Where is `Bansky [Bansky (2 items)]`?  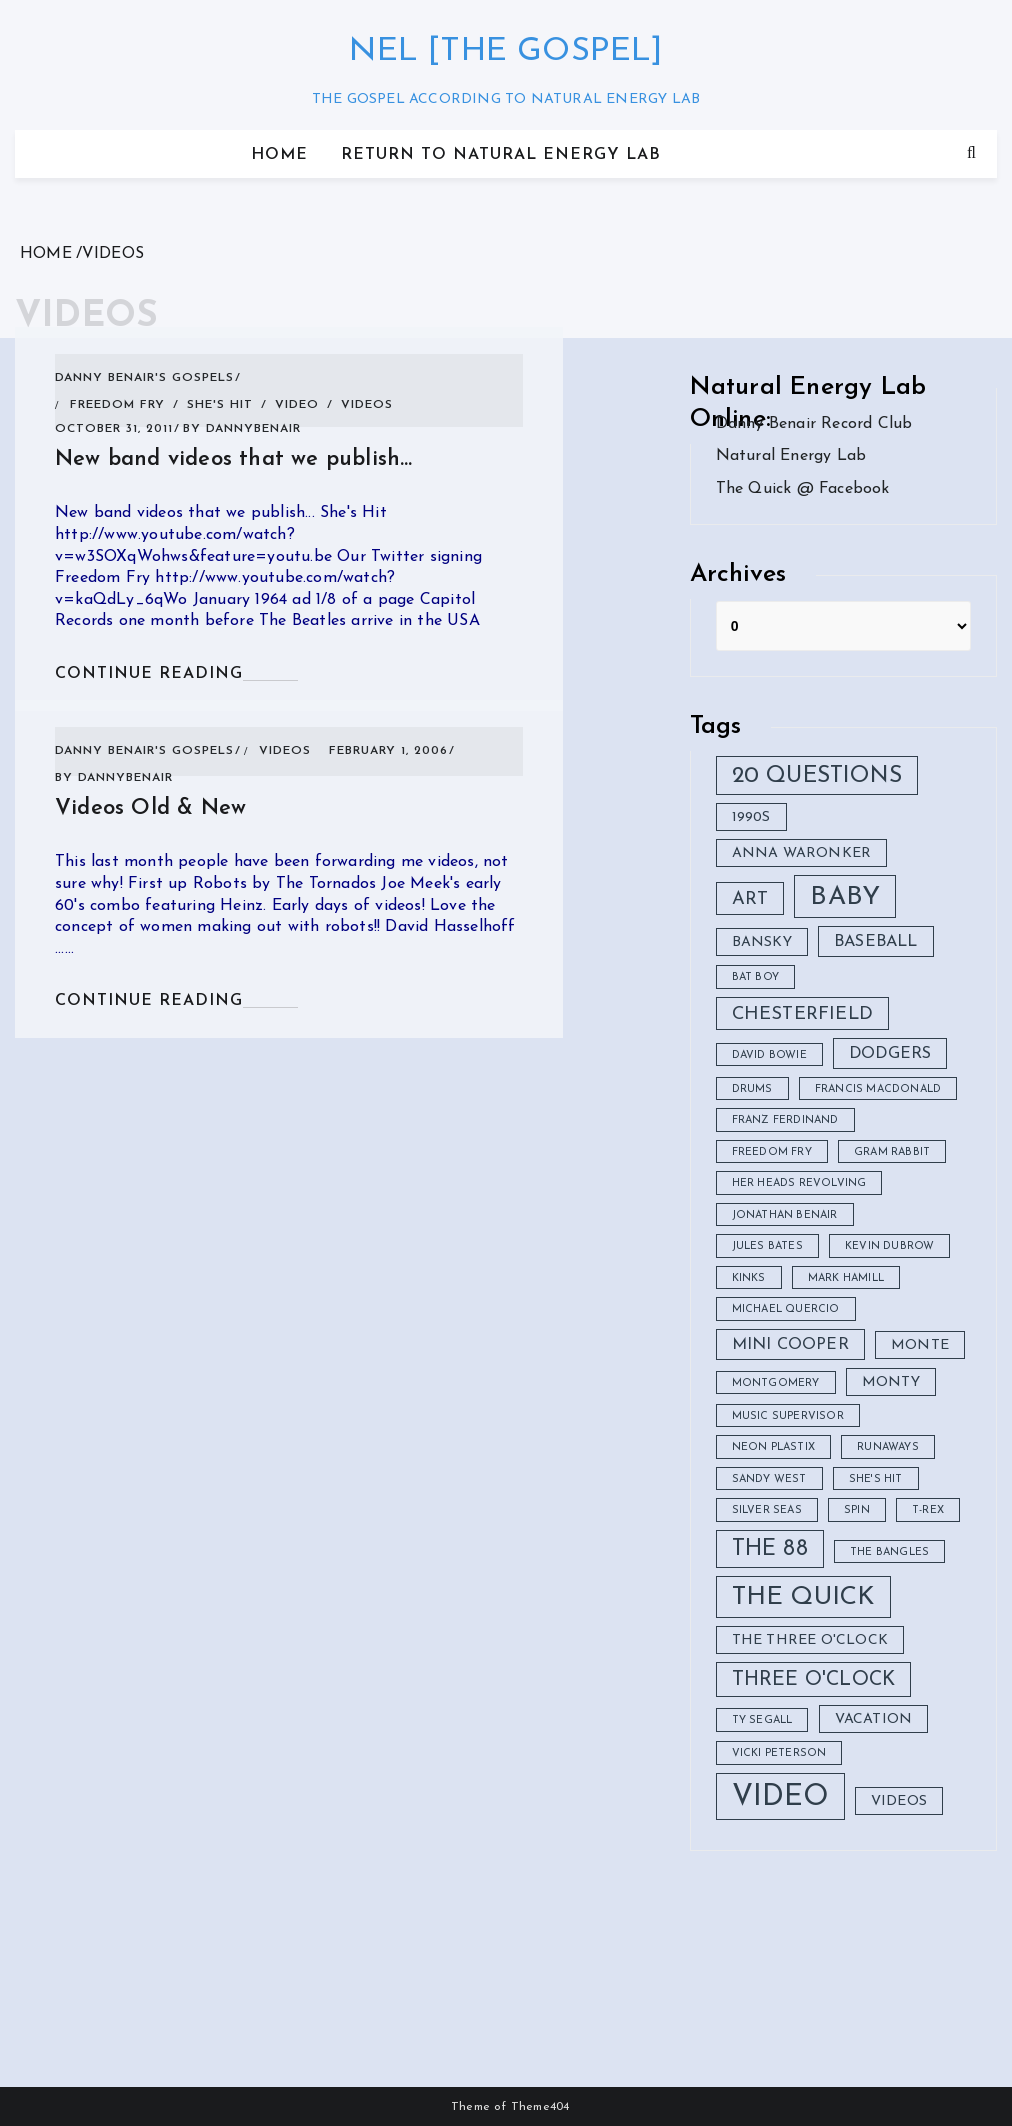
Bansky [Bansky (2 items)] is located at coordinates (762, 942).